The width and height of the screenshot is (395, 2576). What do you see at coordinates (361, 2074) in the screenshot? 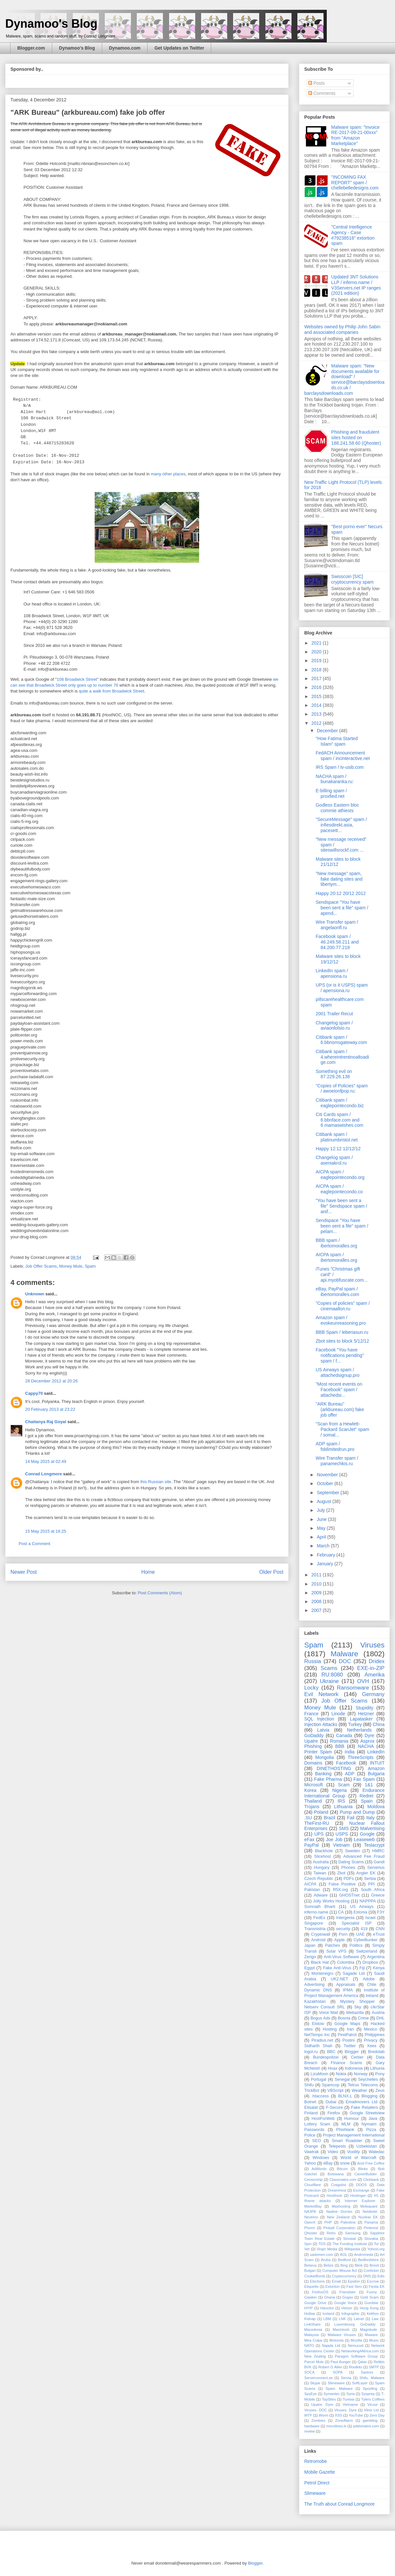
I see `Norway` at bounding box center [361, 2074].